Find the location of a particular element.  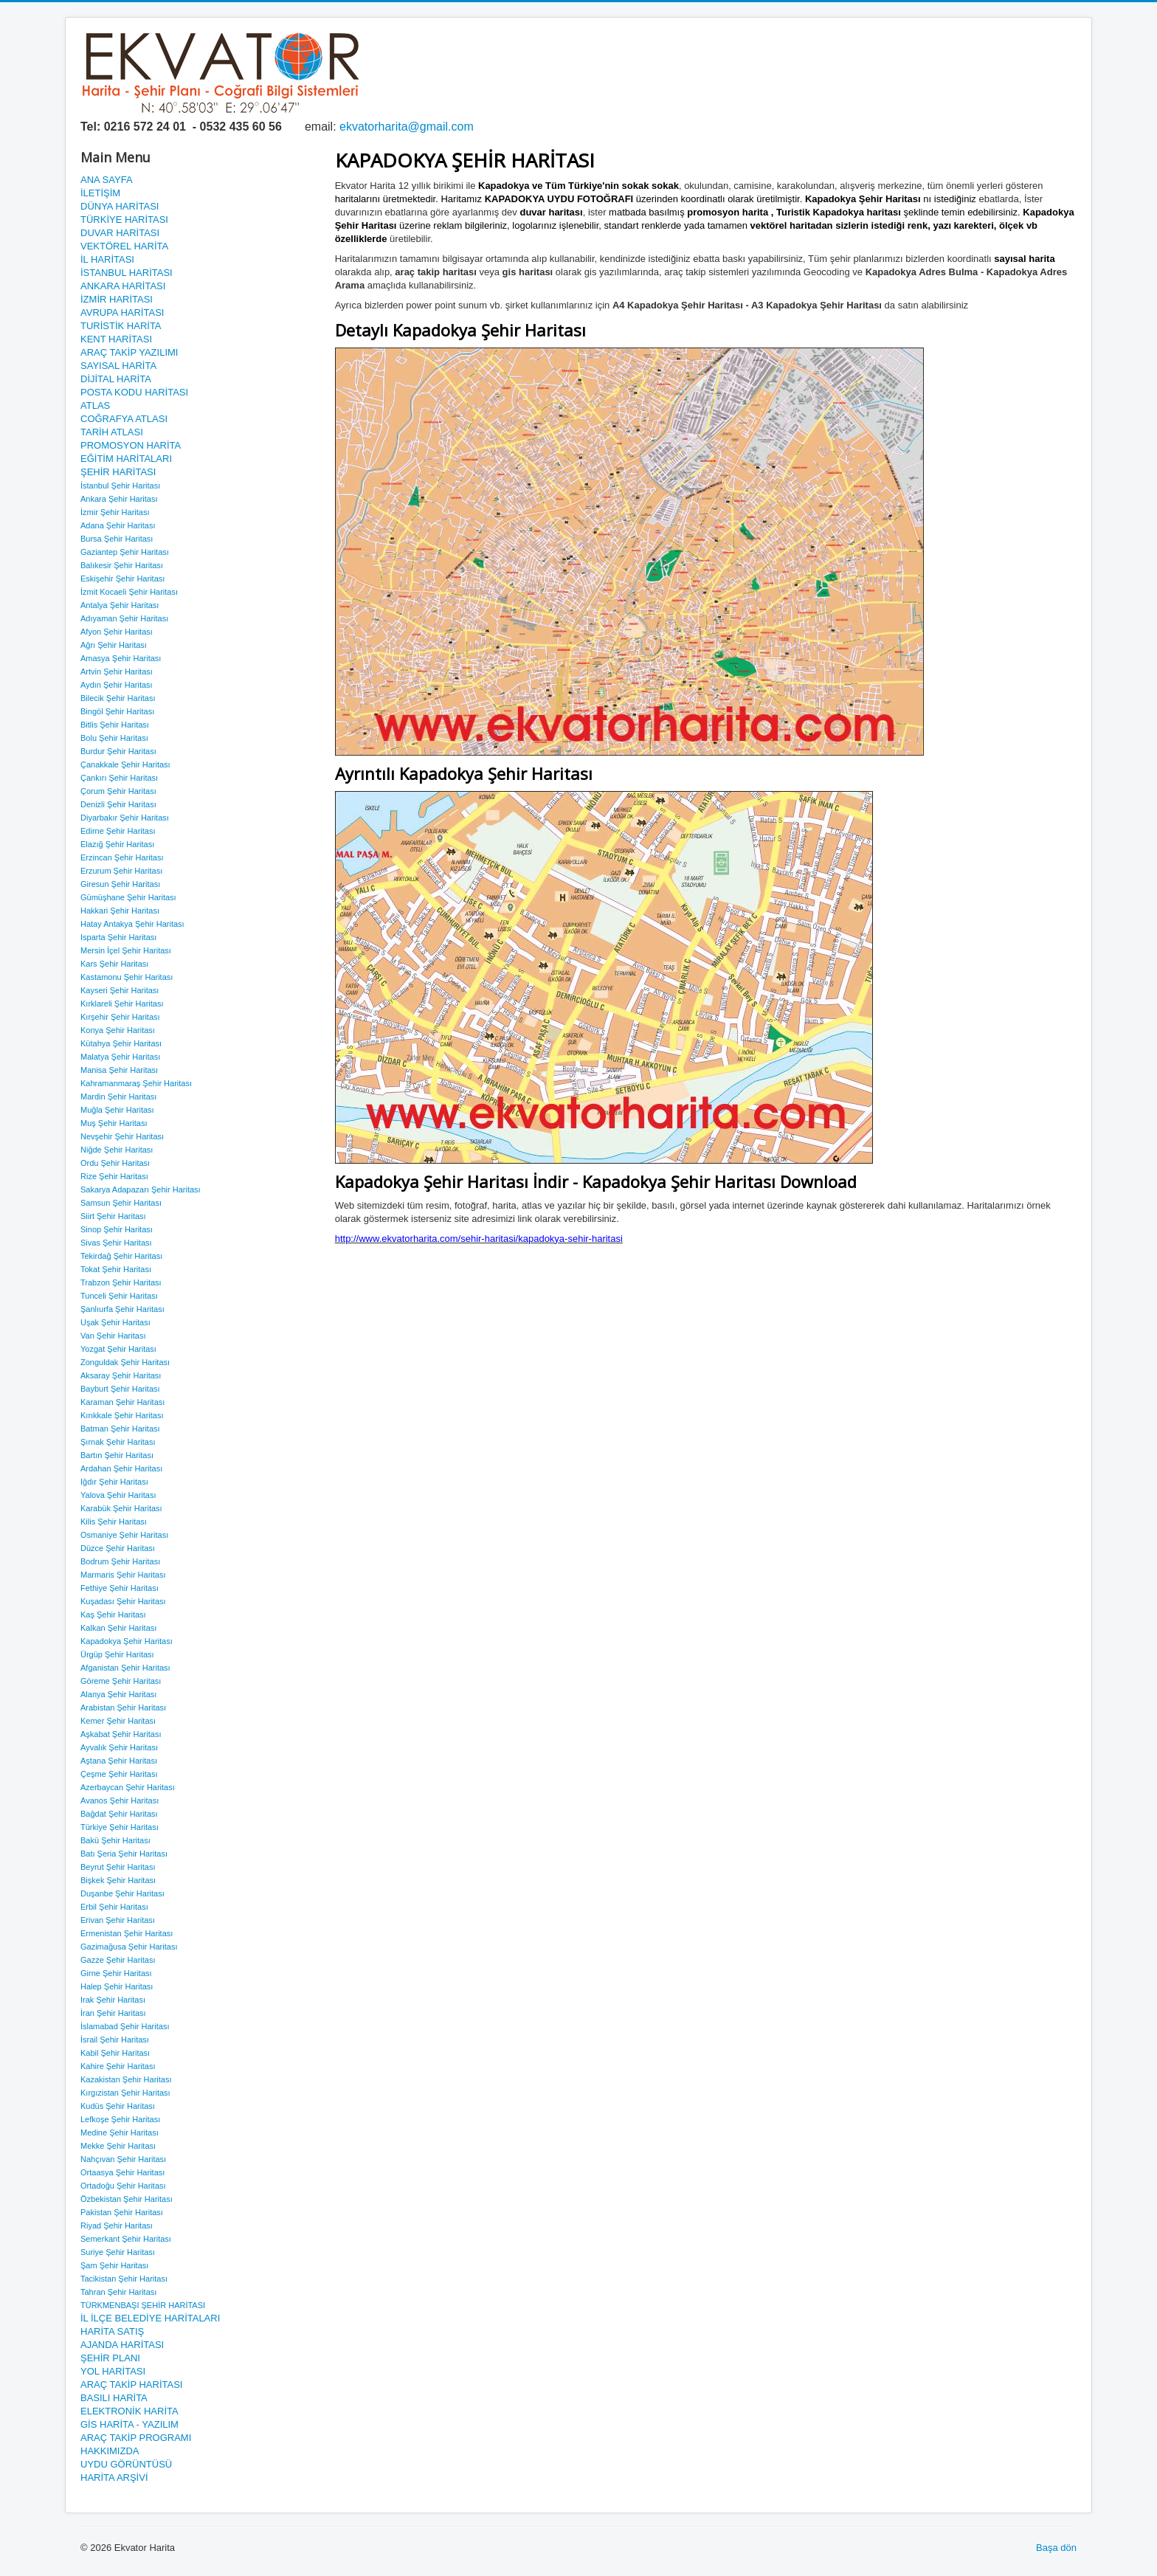

EĞİTİM HARİTALARI is located at coordinates (126, 458).